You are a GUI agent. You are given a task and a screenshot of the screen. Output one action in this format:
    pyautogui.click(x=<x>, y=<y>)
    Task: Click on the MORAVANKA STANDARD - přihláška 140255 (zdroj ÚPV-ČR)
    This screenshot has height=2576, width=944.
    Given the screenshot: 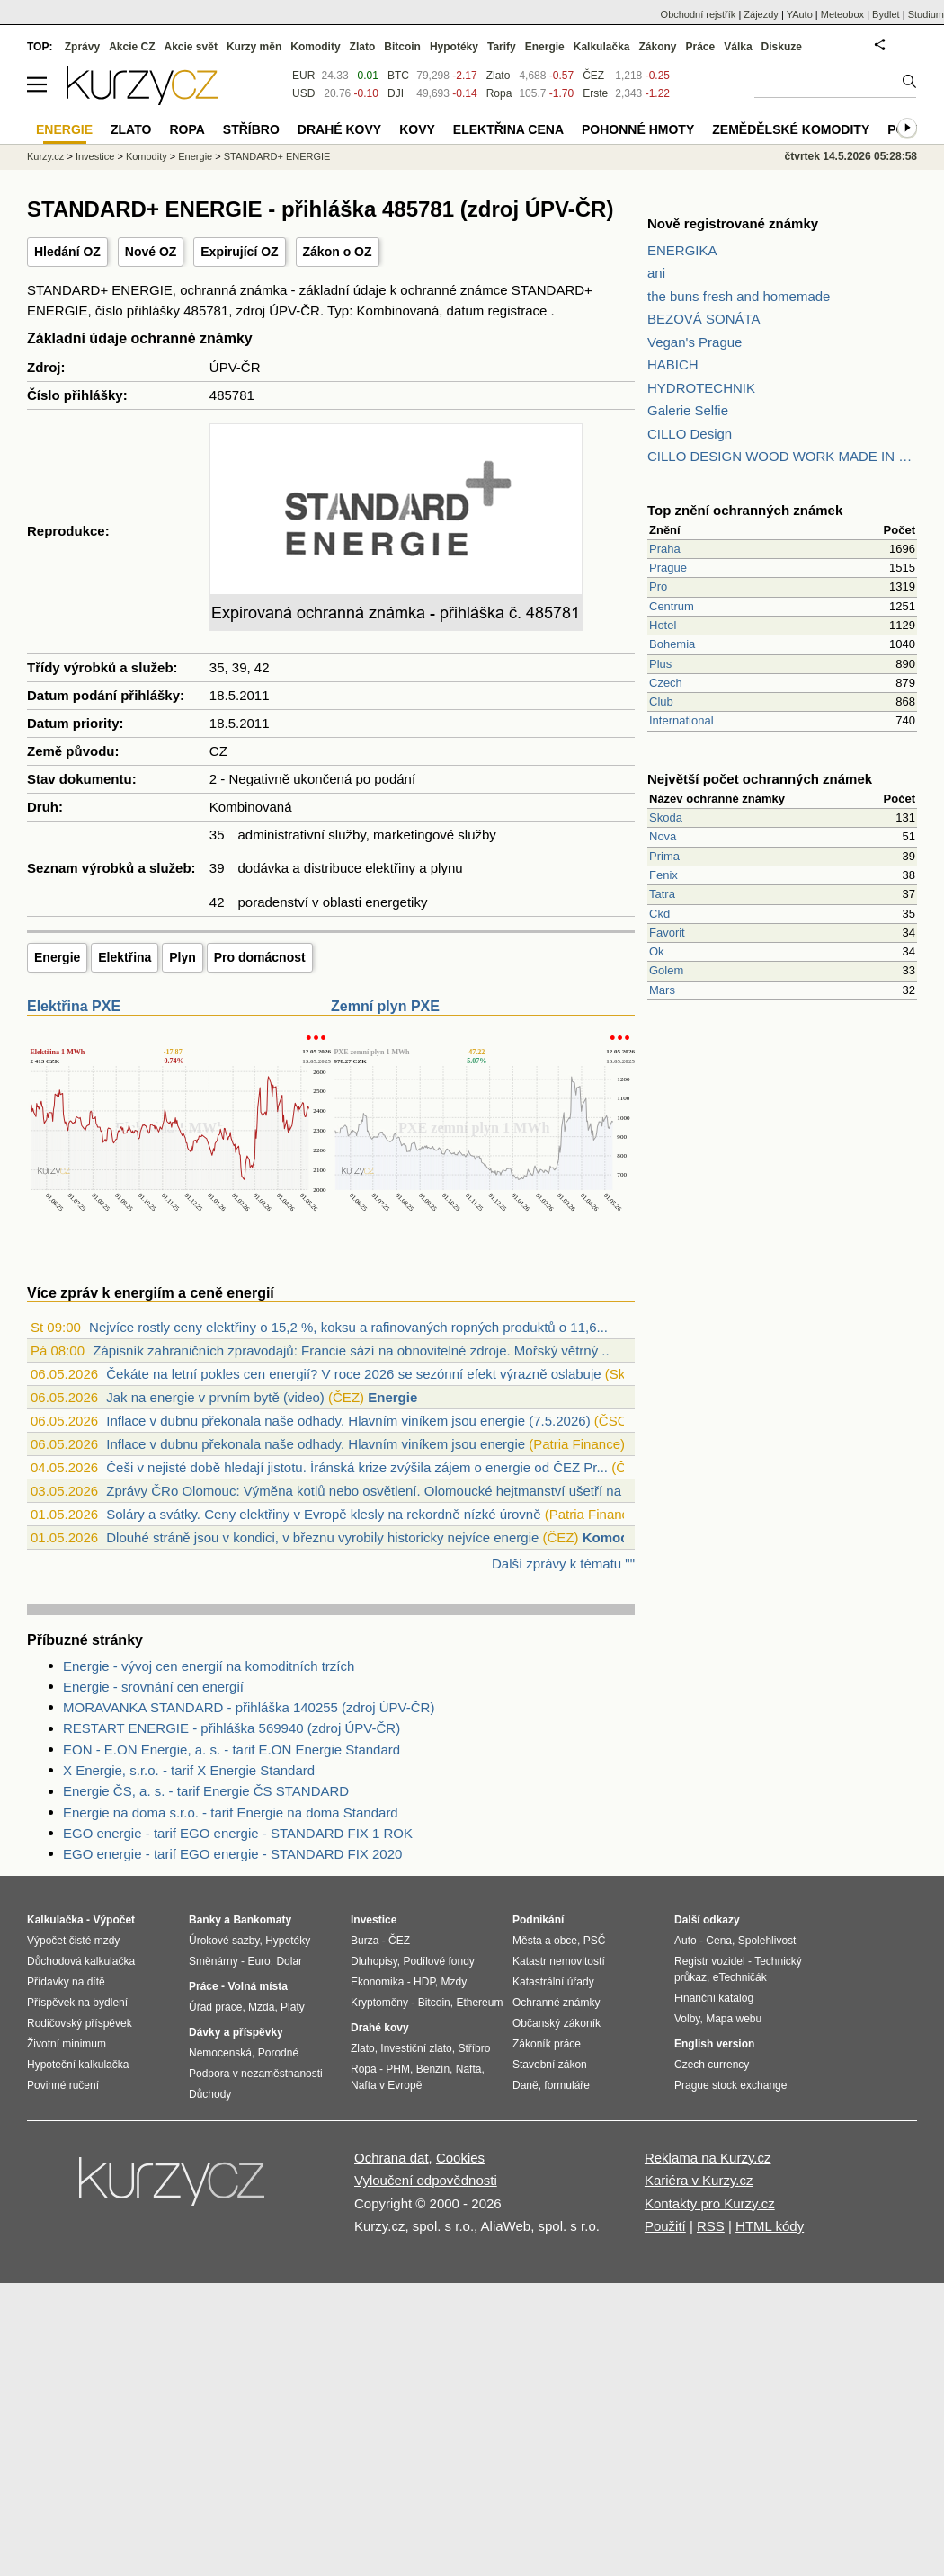 What is the action you would take?
    pyautogui.click(x=248, y=1707)
    